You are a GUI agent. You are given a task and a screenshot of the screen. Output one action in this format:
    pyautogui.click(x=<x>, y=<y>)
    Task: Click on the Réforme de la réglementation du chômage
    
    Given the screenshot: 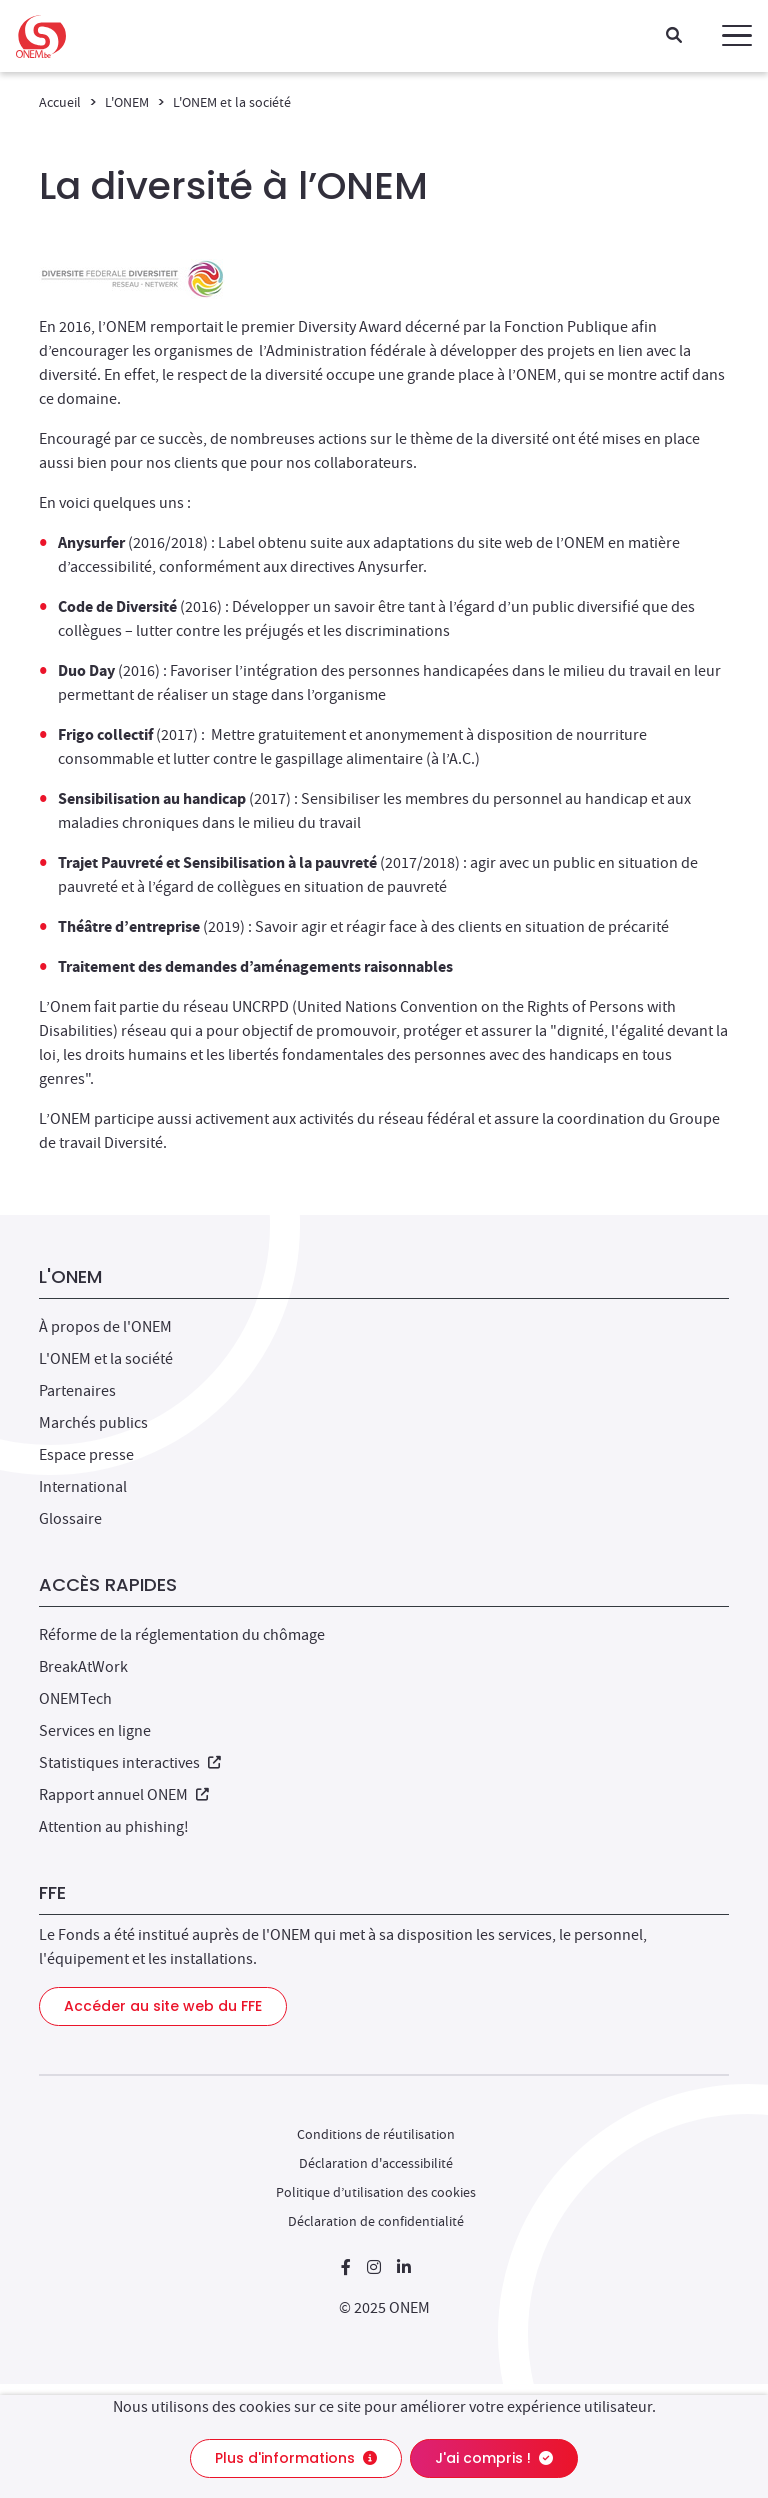 What is the action you would take?
    pyautogui.click(x=182, y=1635)
    